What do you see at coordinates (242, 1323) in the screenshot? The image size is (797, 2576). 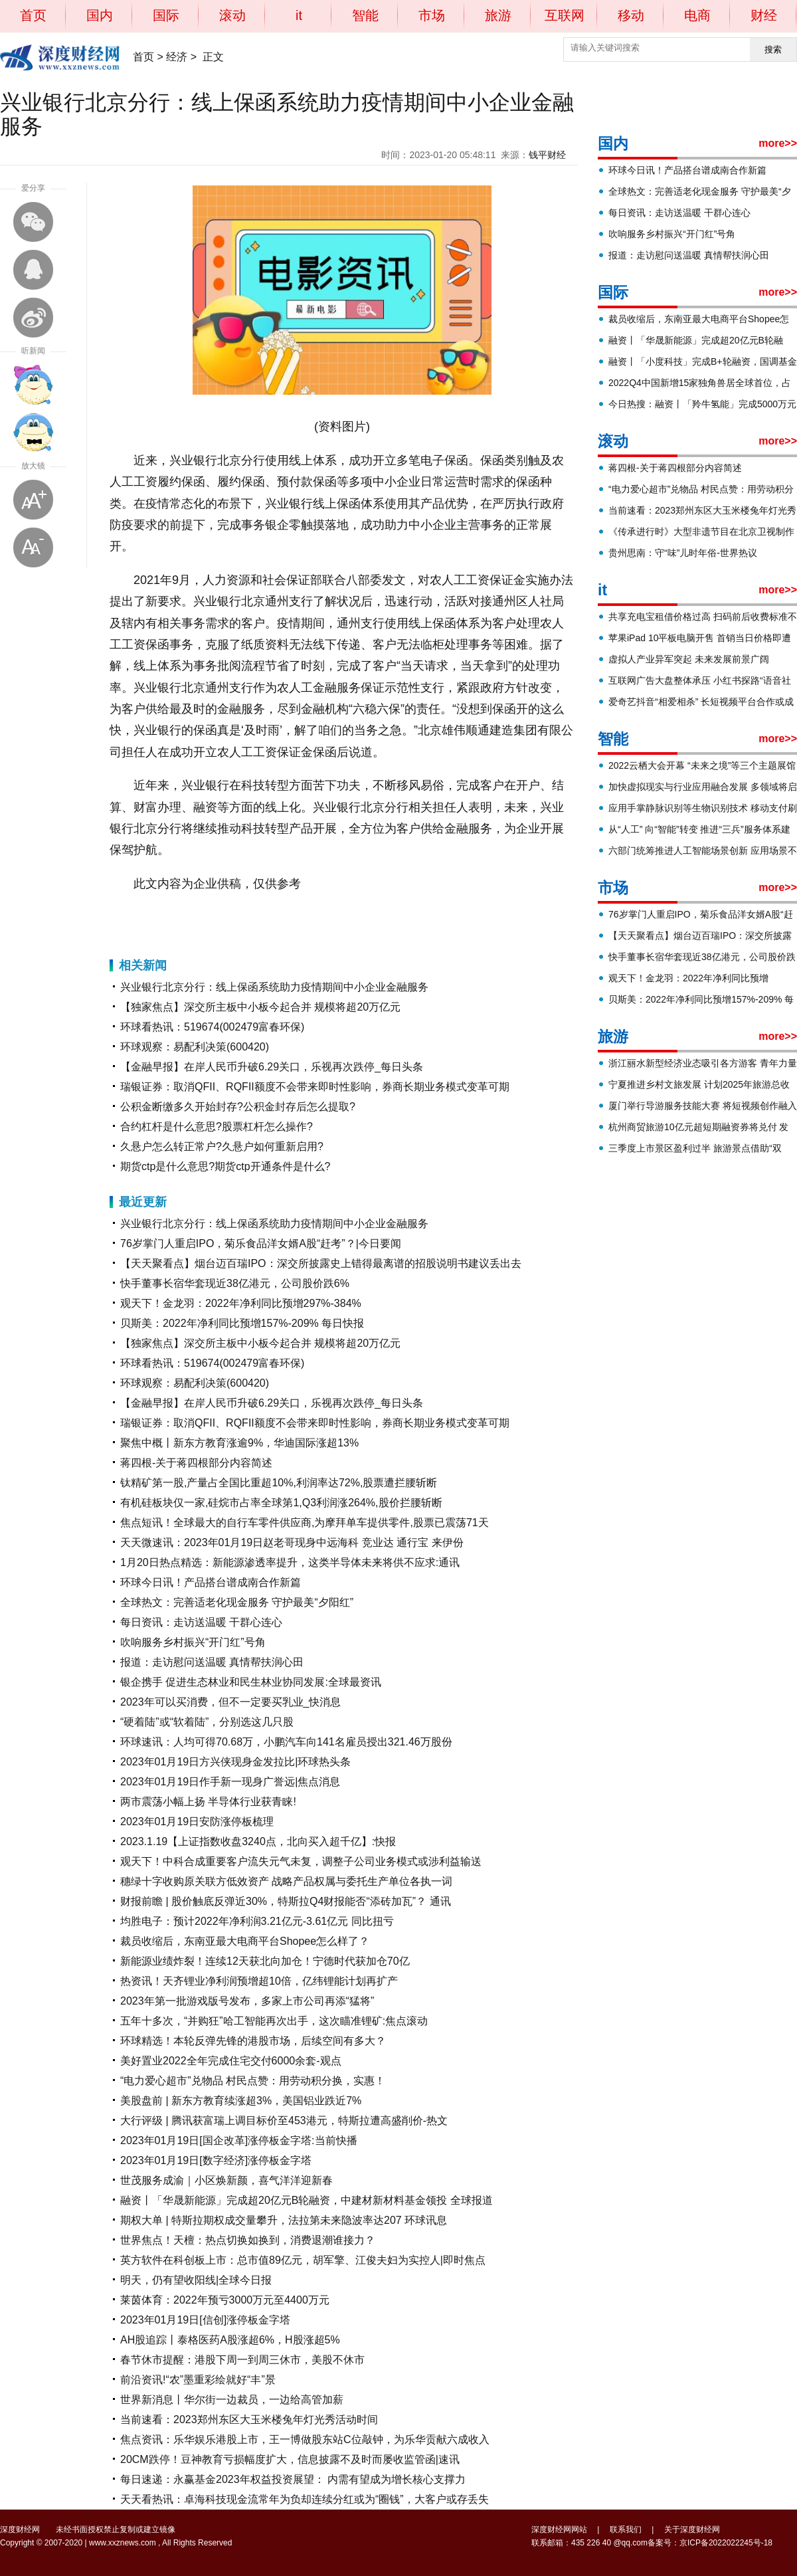 I see `贝斯美：2022年净利同比预增157%-209% 每日快报` at bounding box center [242, 1323].